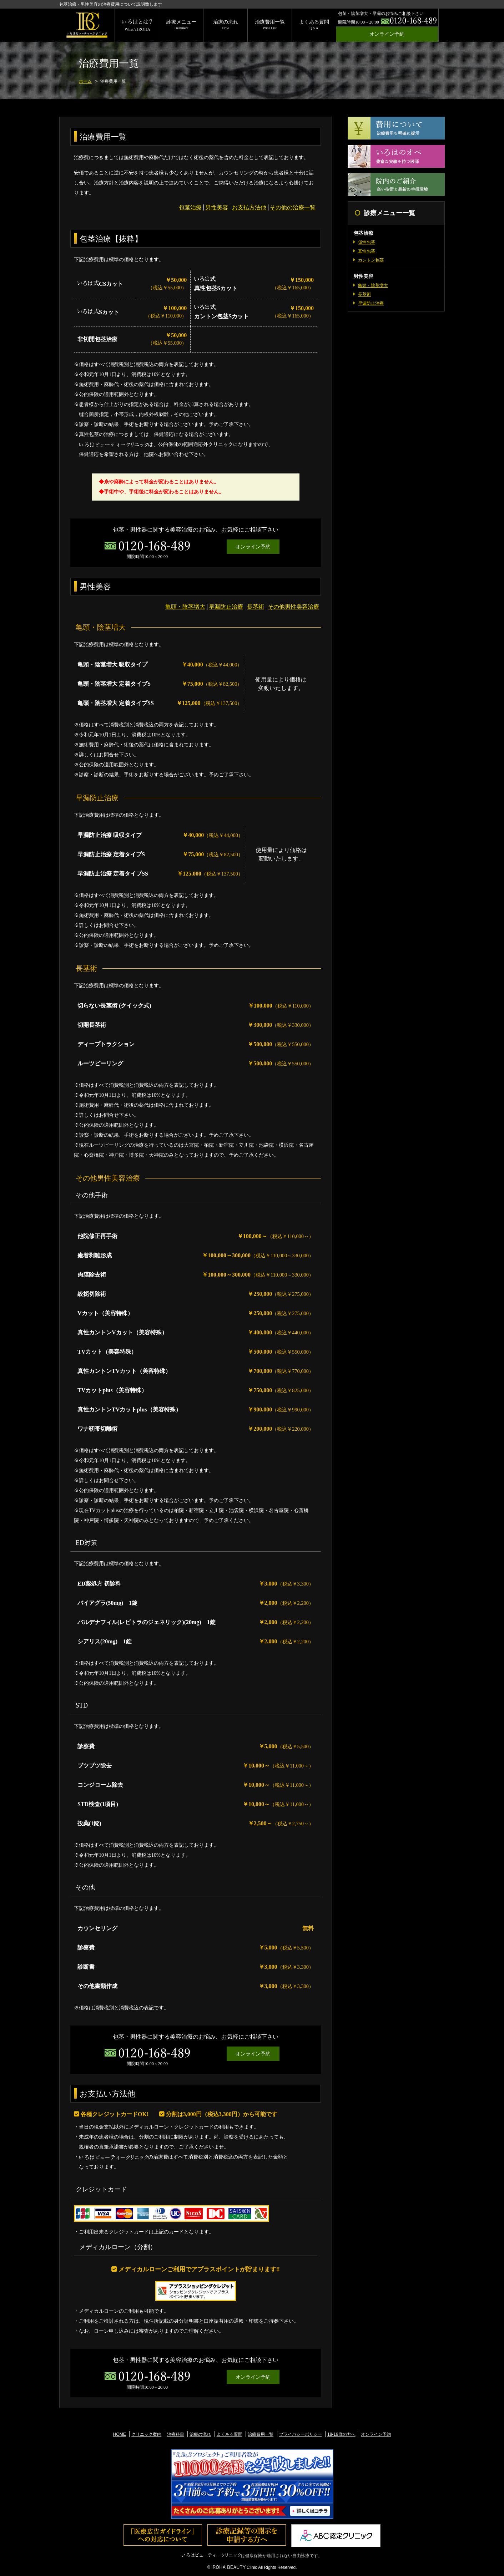 This screenshot has width=504, height=2576. Describe the element at coordinates (226, 607) in the screenshot. I see `早漏防止治療` at that location.